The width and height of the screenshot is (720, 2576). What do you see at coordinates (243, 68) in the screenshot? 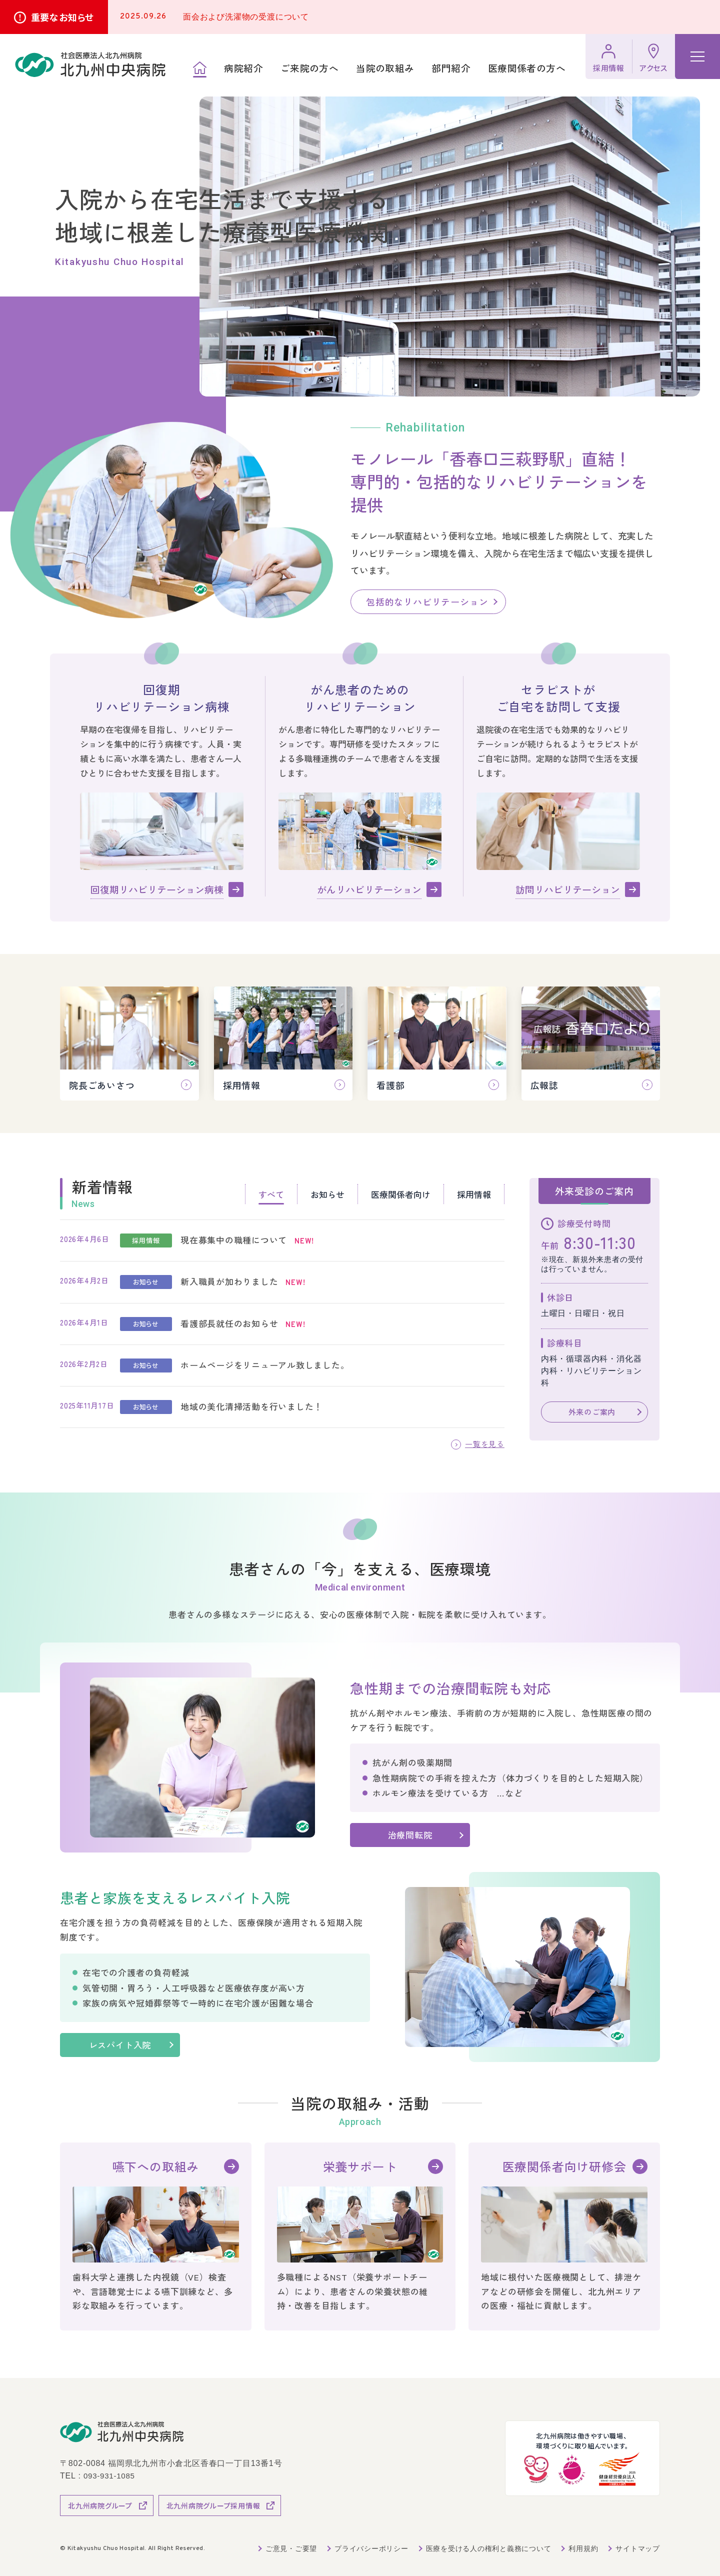
I see `病院紹介` at bounding box center [243, 68].